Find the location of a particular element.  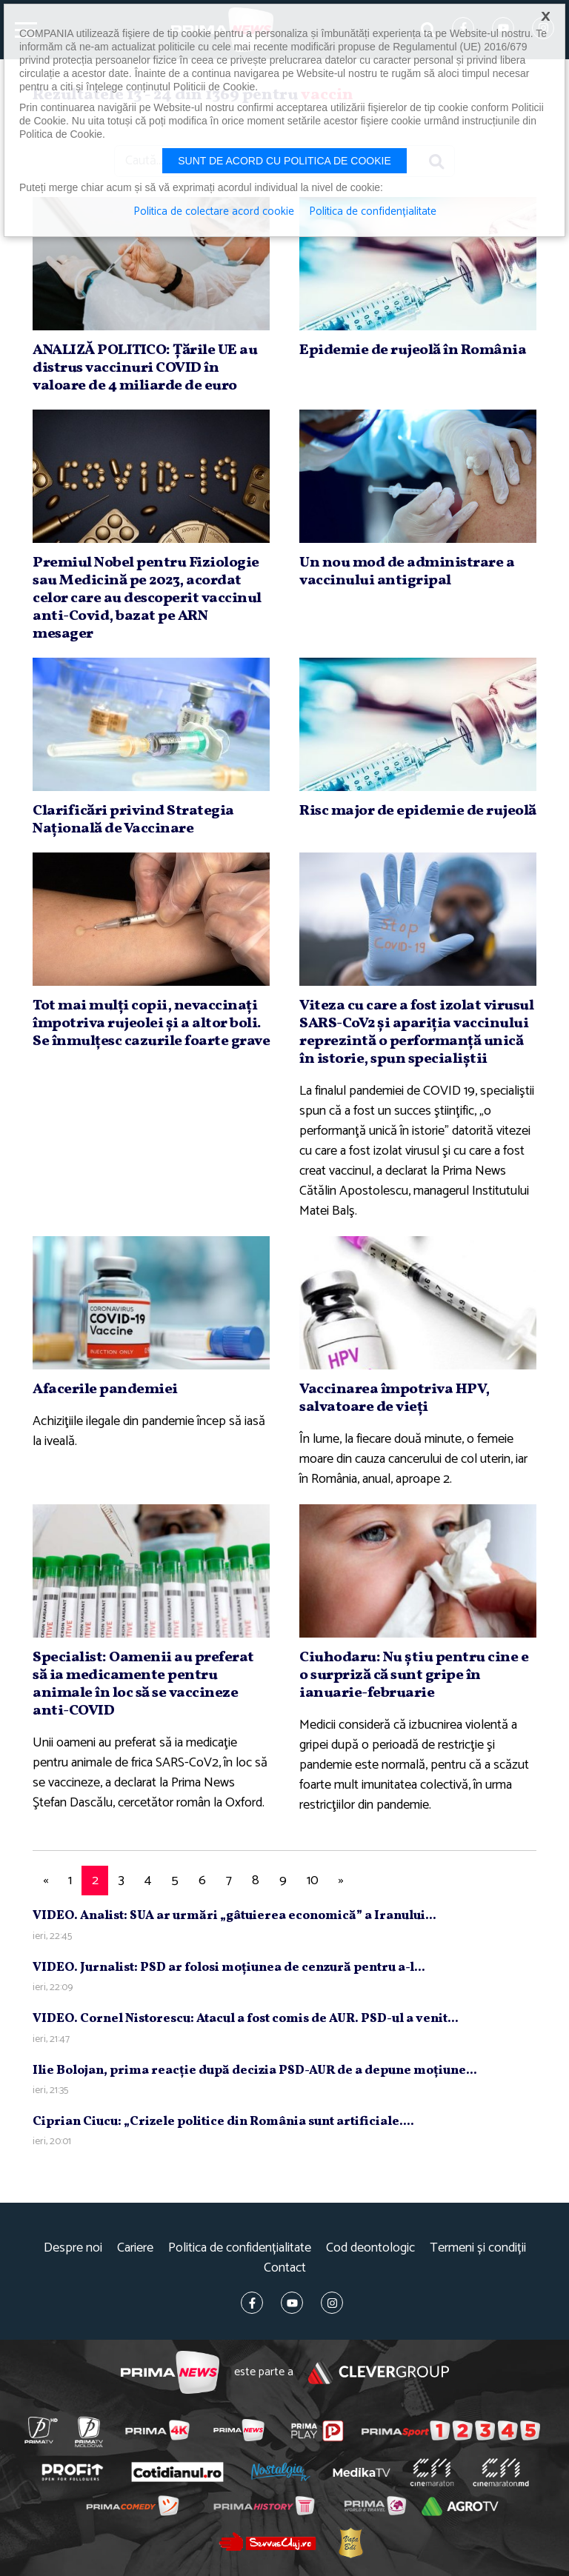

Ciprian Ciucu: „Crizele politice din România sunt artificiale.... is located at coordinates (223, 2121).